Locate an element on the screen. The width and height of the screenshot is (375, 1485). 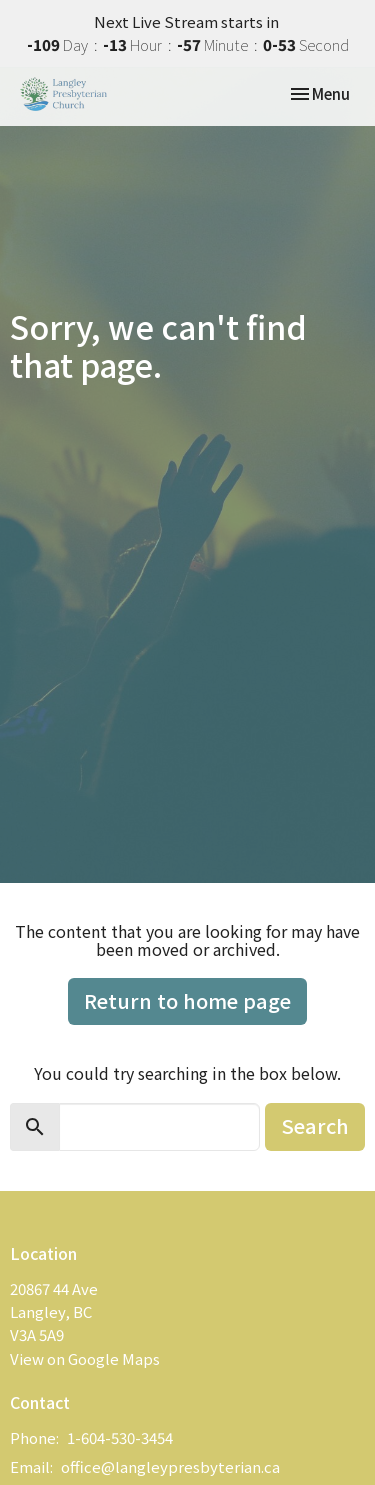
1-604-530-3454 is located at coordinates (120, 1437).